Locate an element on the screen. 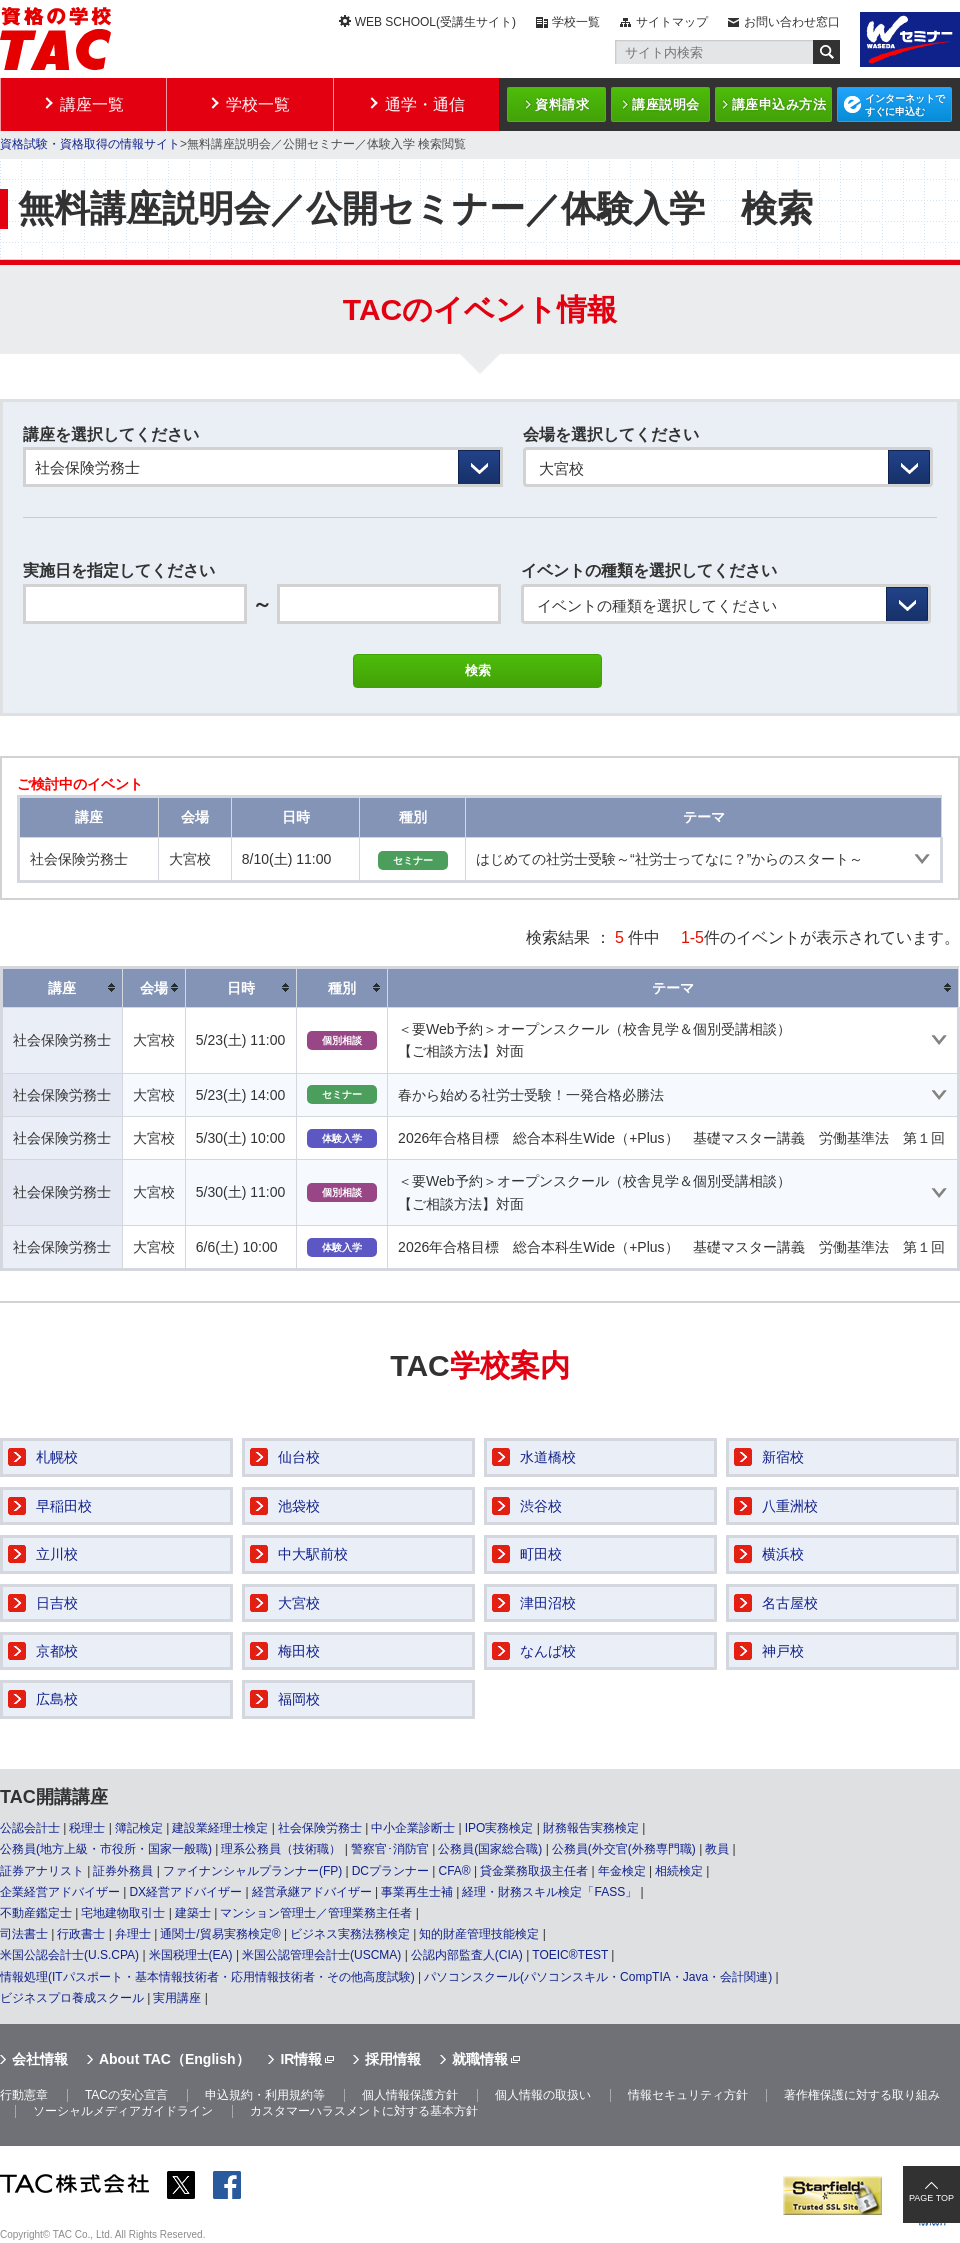 The width and height of the screenshot is (960, 2243). 企業経営アドバイザー is located at coordinates (60, 1892).